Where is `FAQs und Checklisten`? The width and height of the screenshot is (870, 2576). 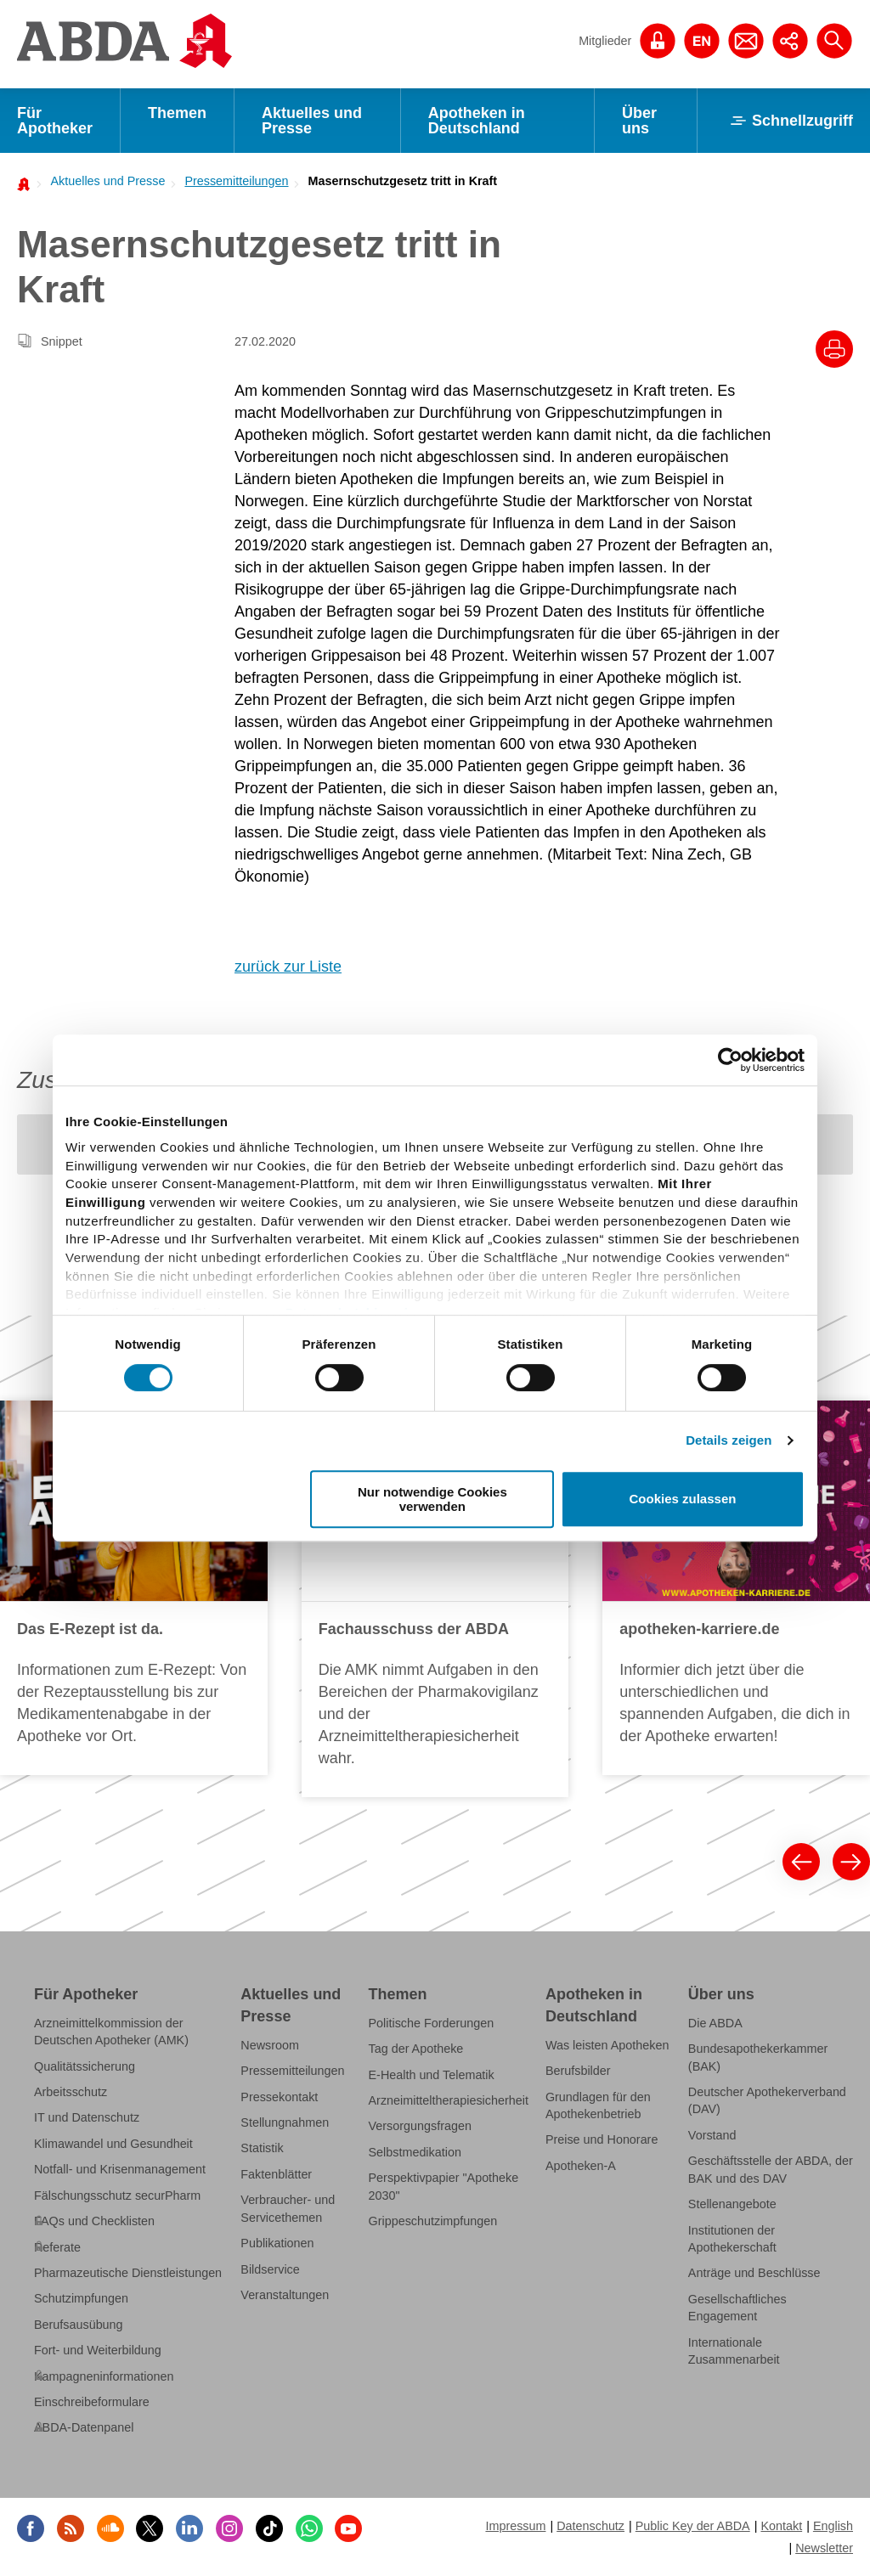
FAQs und Checklisten is located at coordinates (94, 2221).